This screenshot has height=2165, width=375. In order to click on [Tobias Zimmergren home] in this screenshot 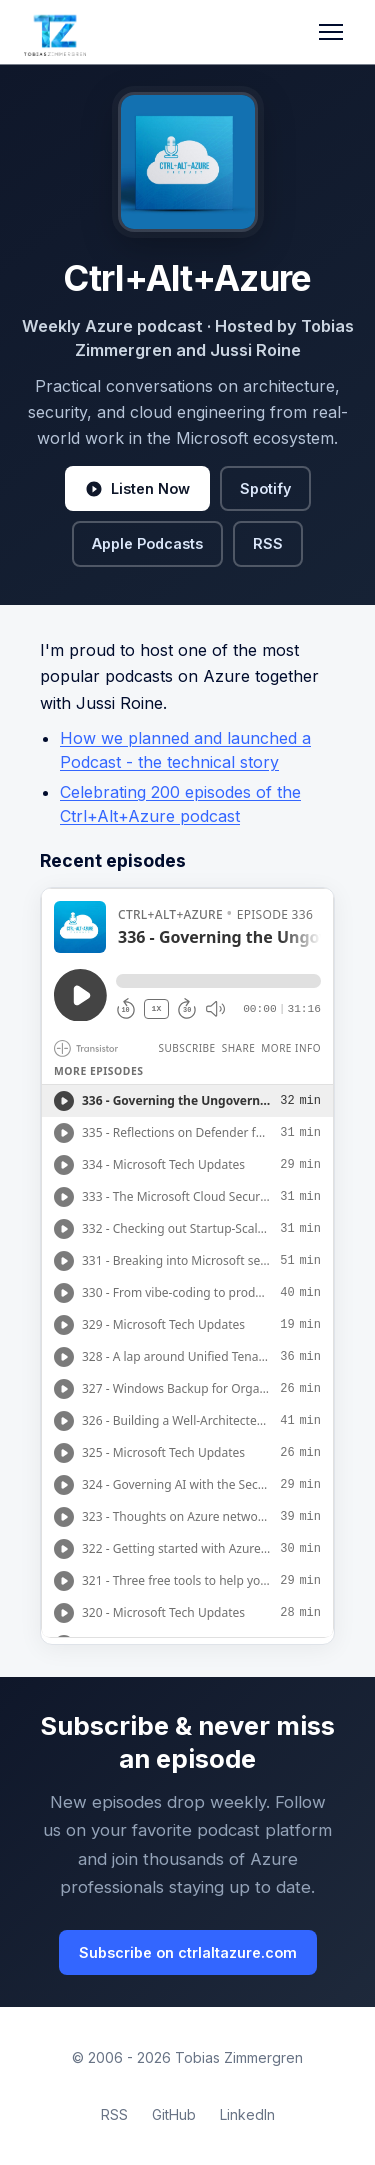, I will do `click(55, 32)`.